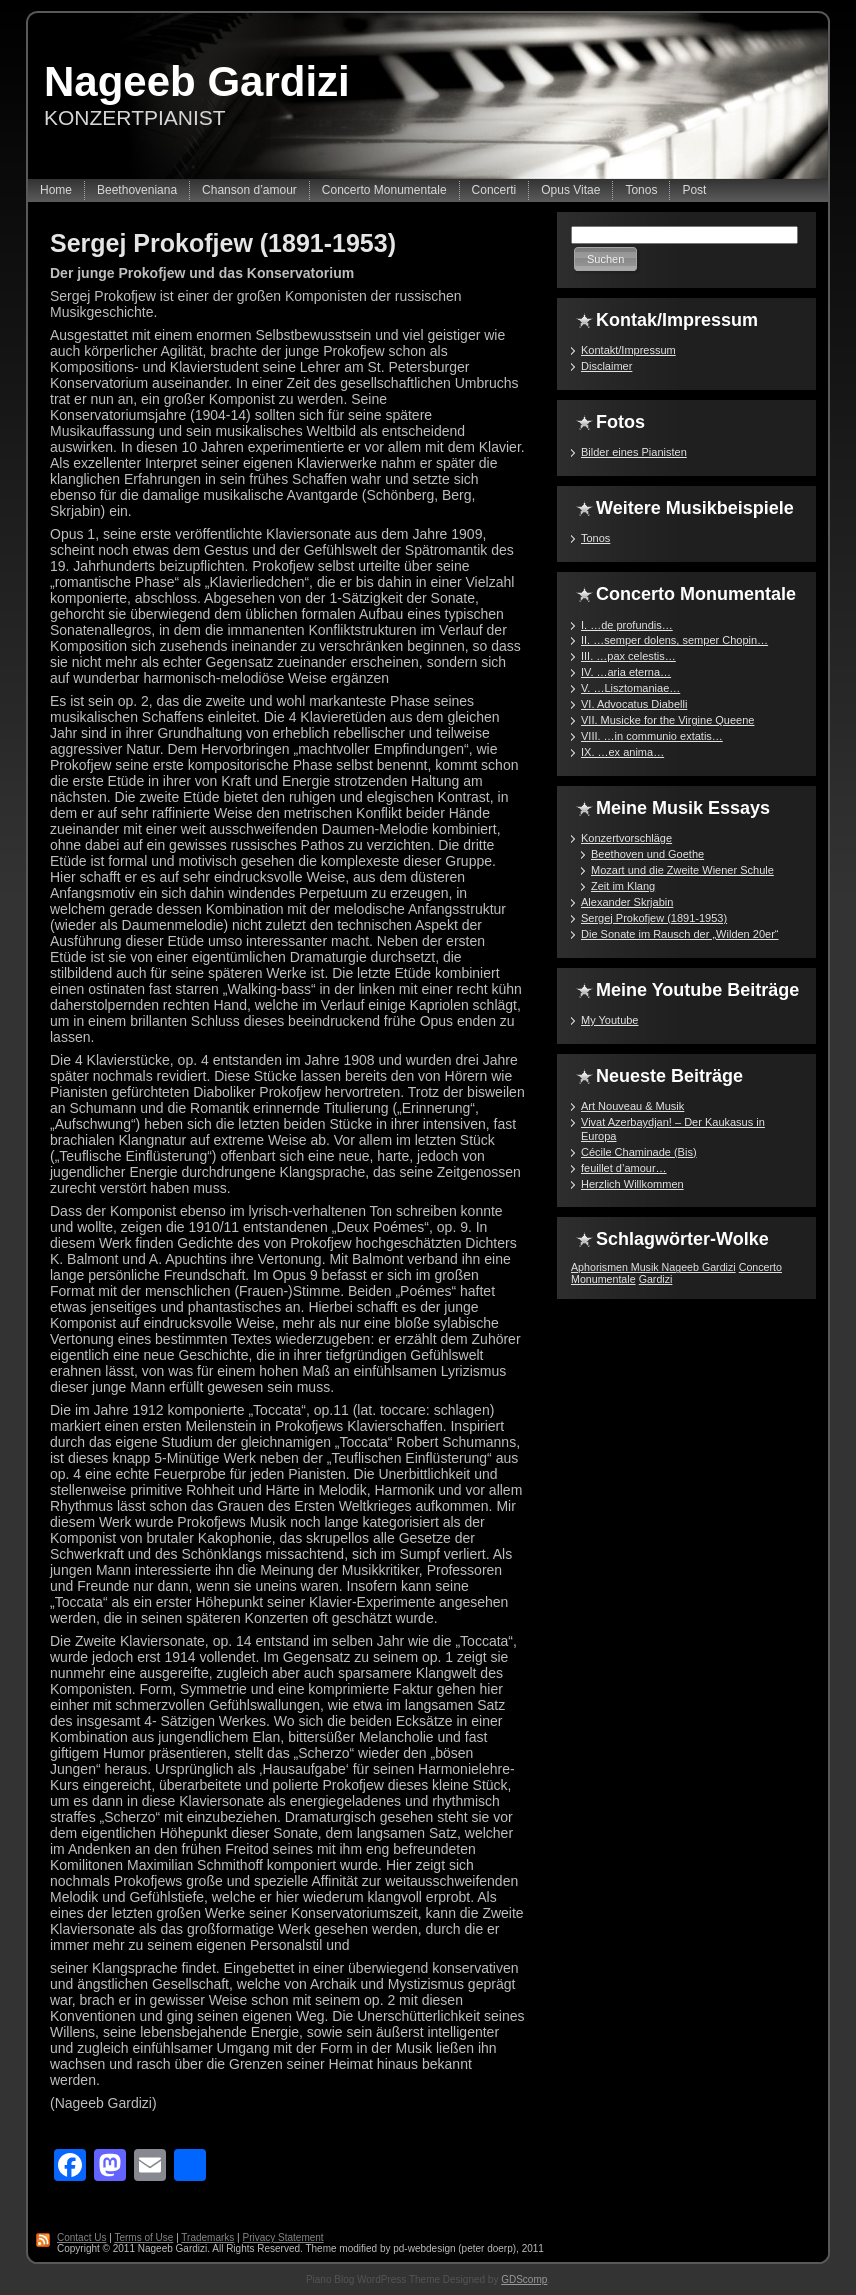  Describe the element at coordinates (634, 704) in the screenshot. I see `VI. Advocatus Diabelli` at that location.